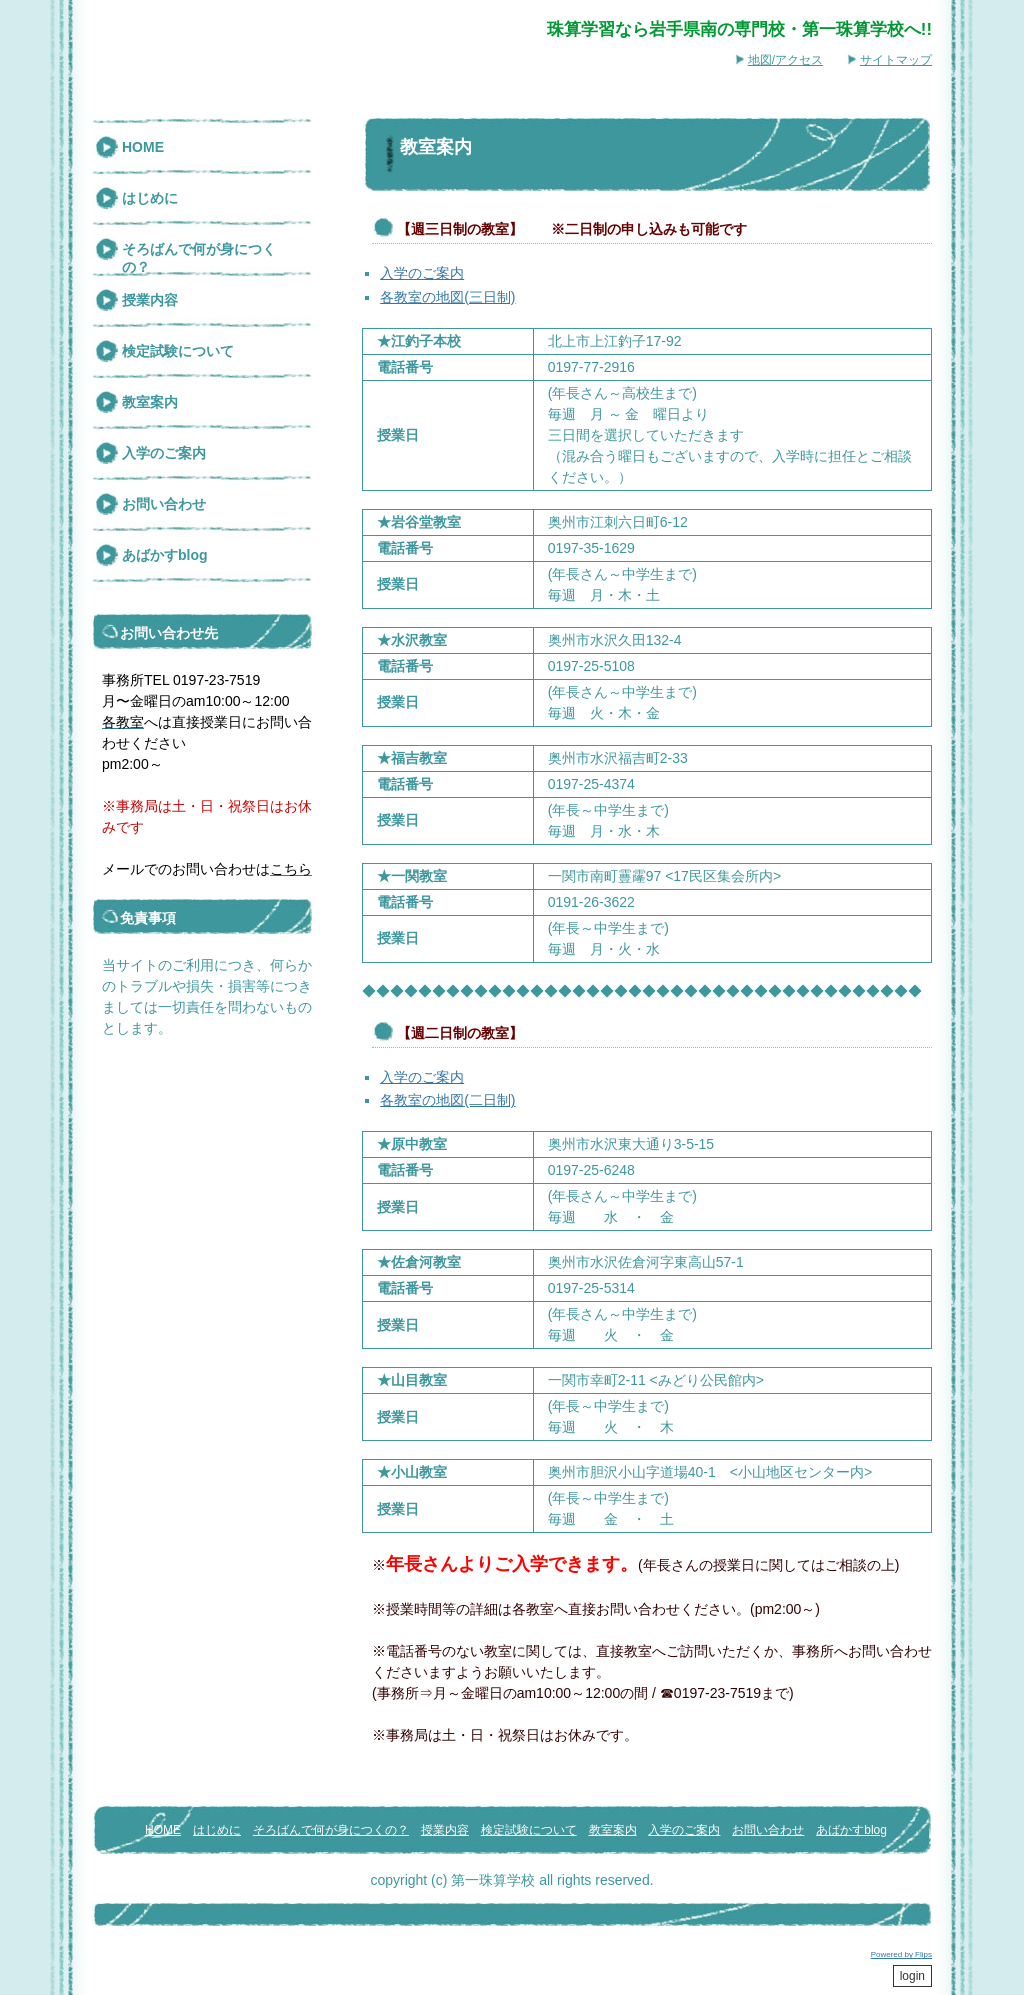 The image size is (1024, 1995). Describe the element at coordinates (178, 351) in the screenshot. I see `検定試験について` at that location.